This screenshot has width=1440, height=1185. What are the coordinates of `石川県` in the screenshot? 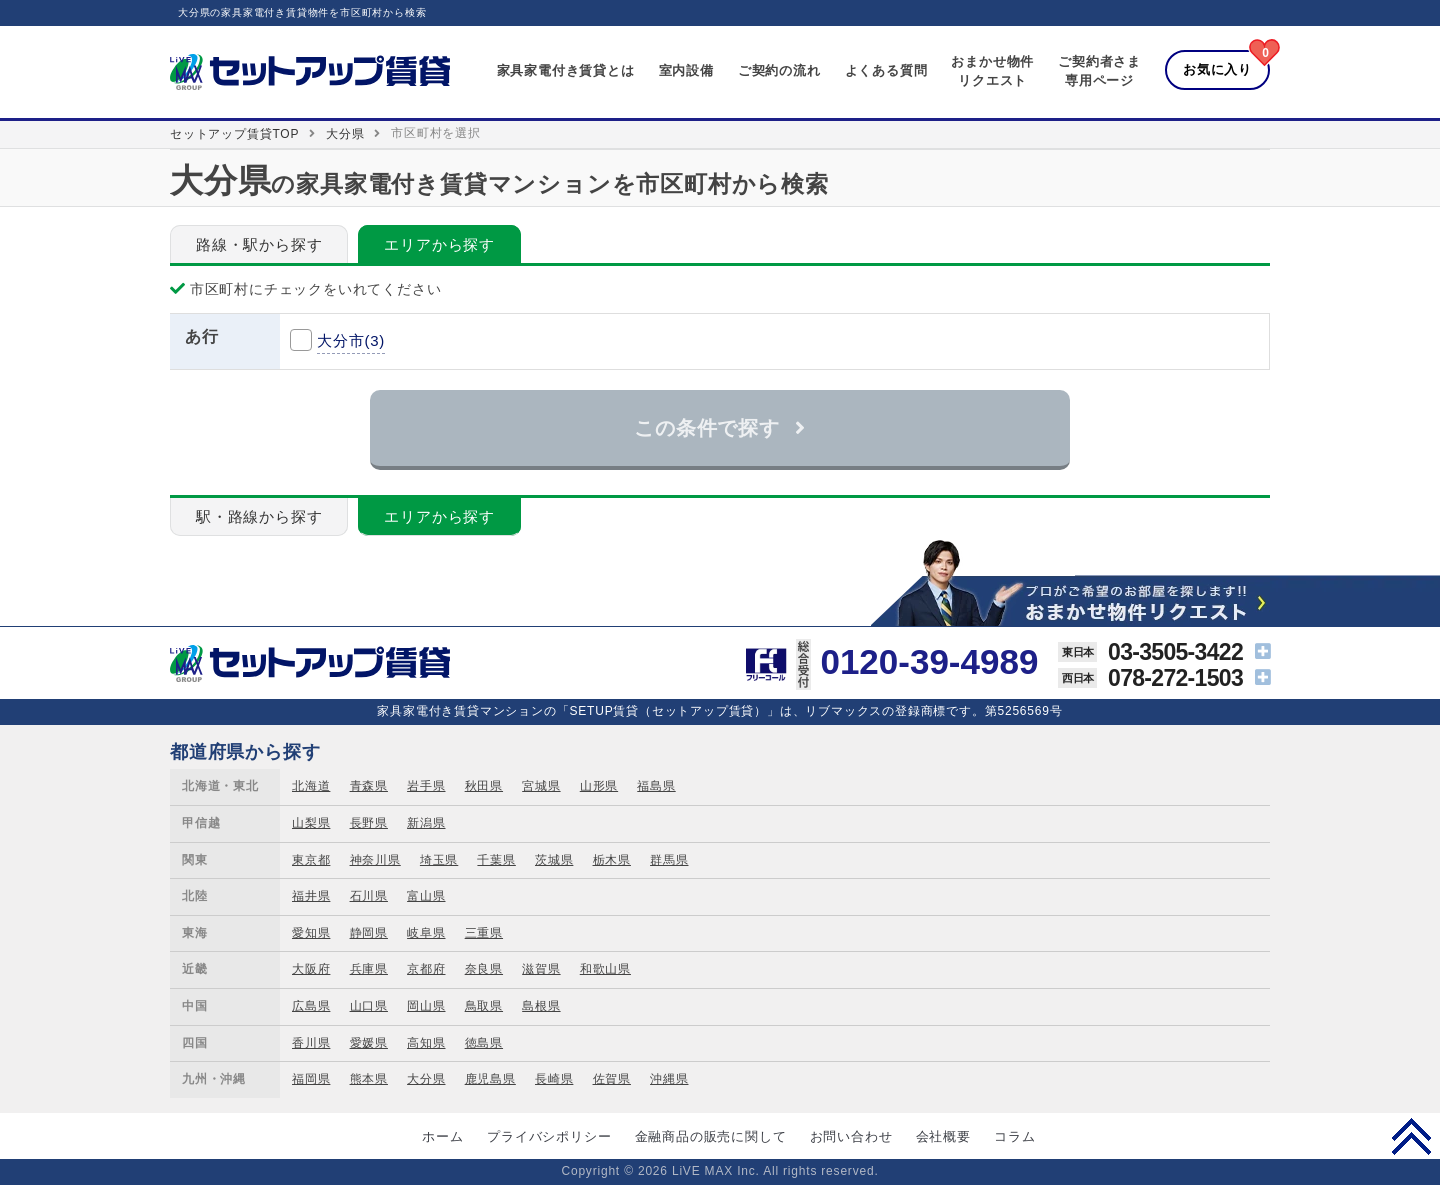 It's located at (369, 896).